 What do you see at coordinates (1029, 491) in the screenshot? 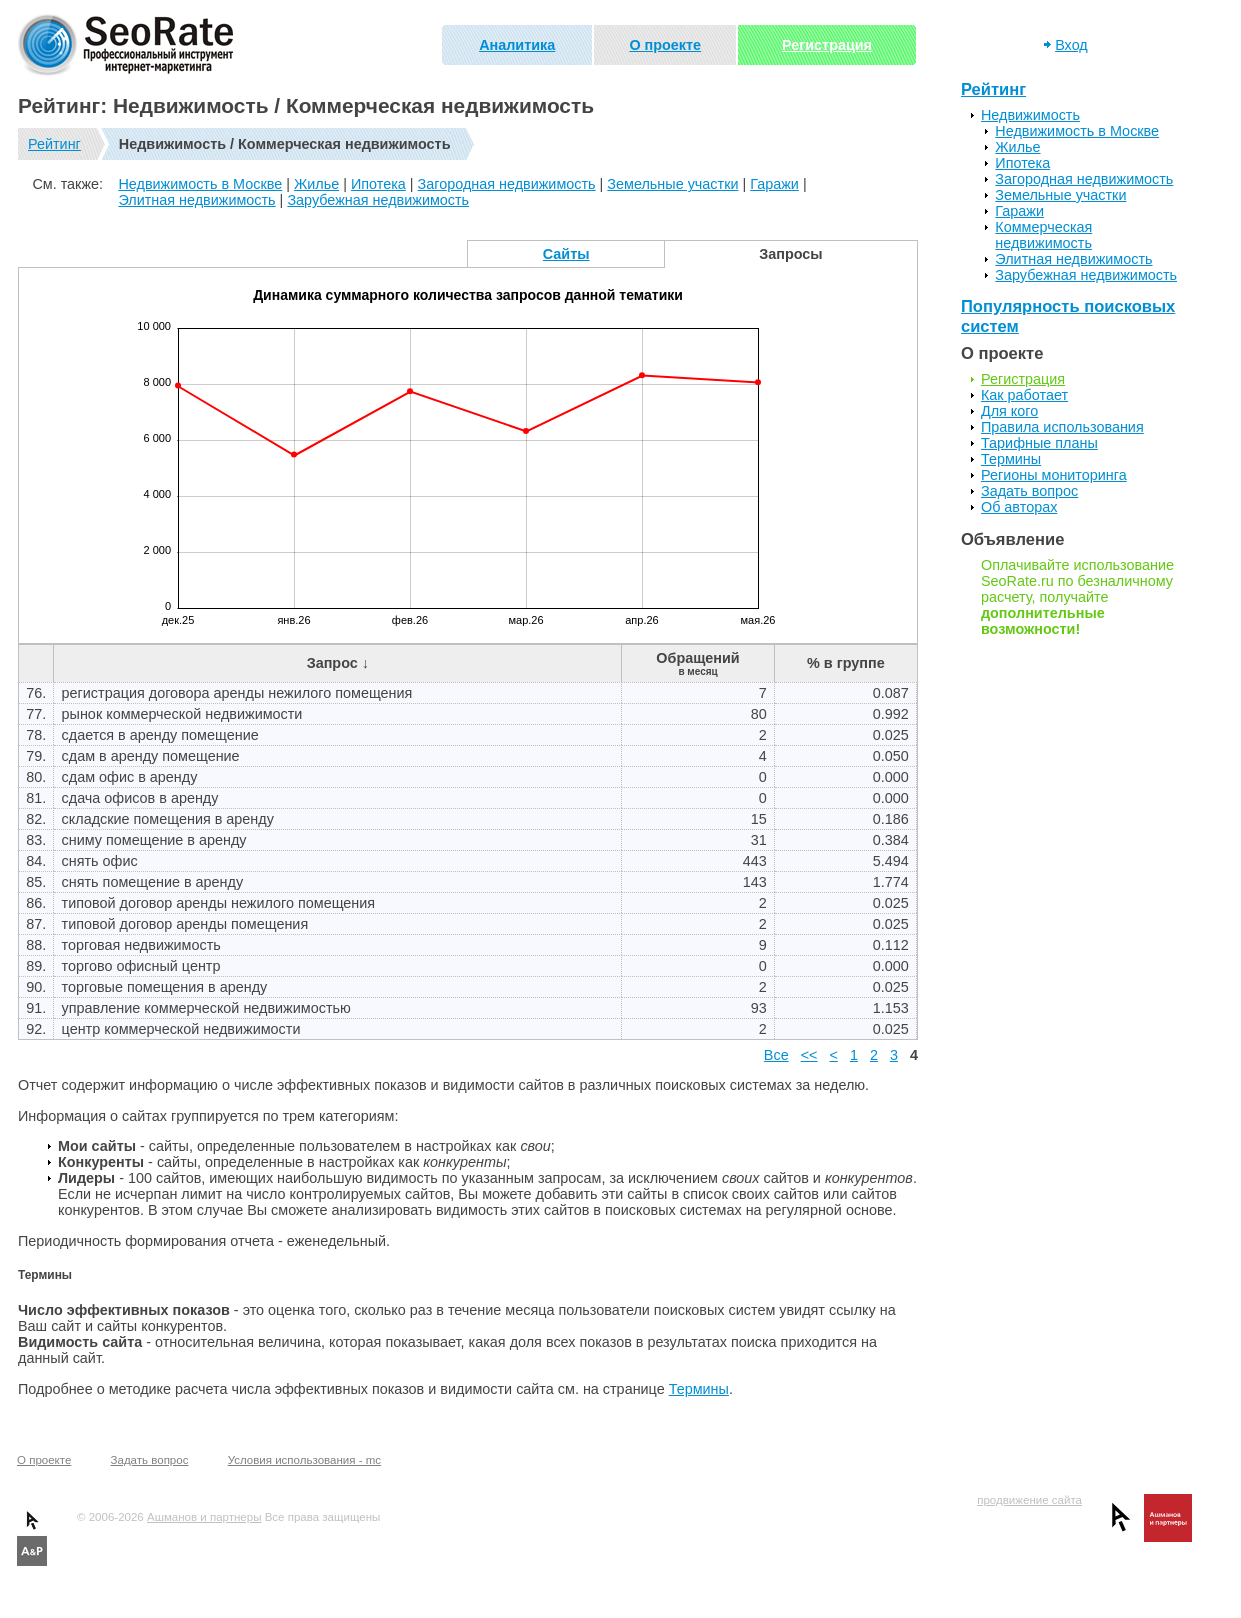
I see `Задать вопрос` at bounding box center [1029, 491].